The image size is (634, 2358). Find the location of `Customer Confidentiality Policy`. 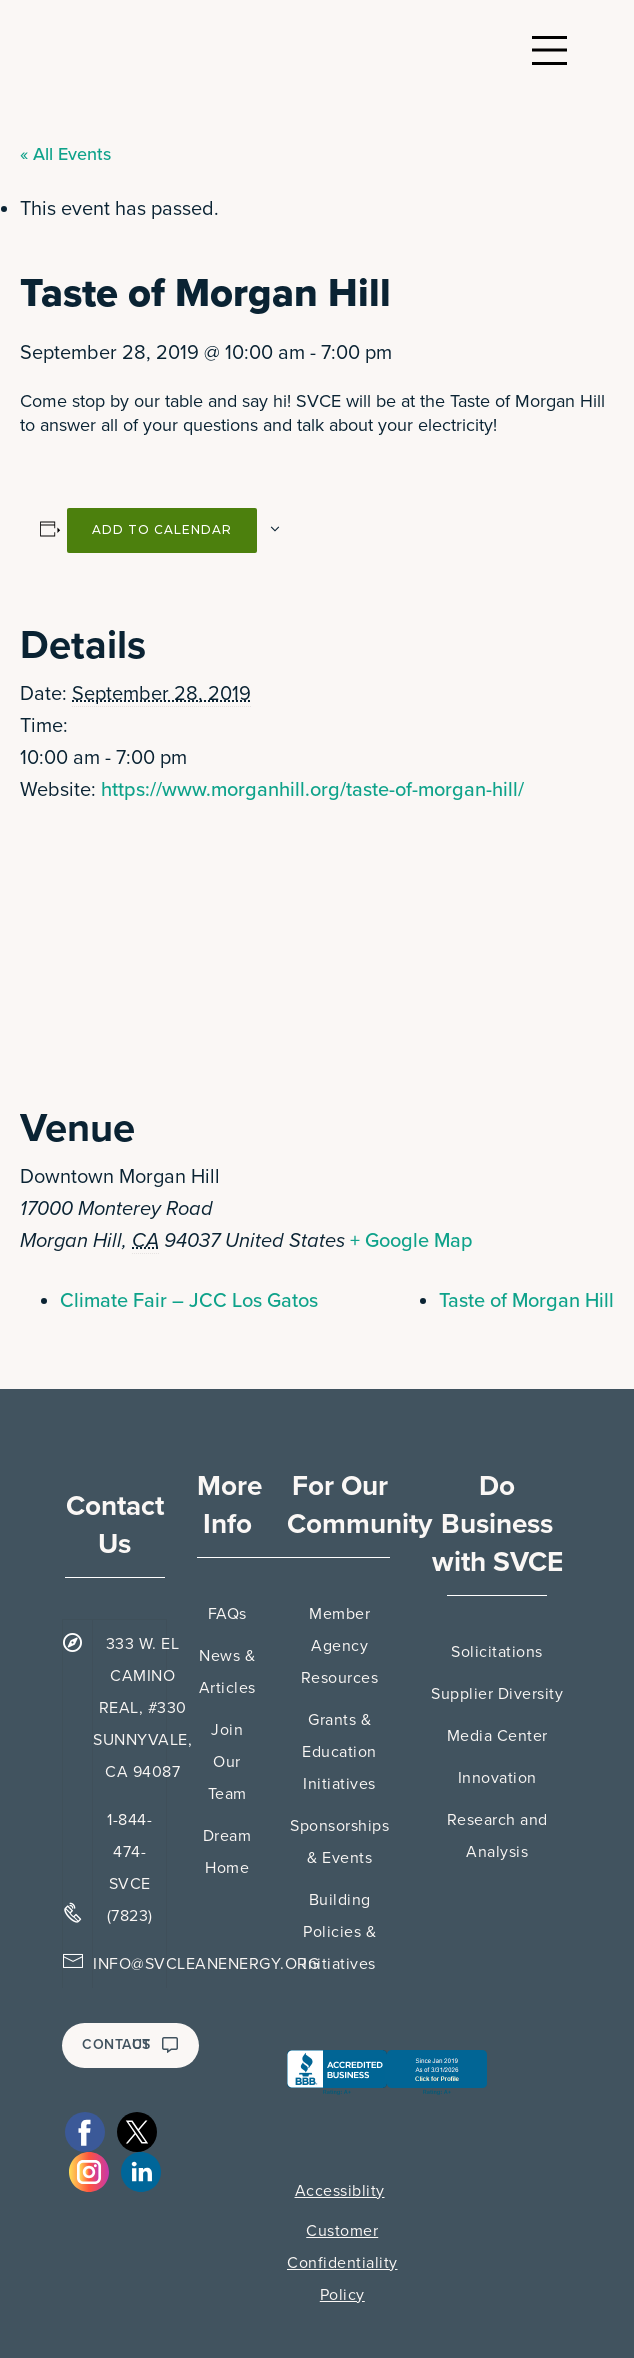

Customer Confidentiality Policy is located at coordinates (342, 2263).